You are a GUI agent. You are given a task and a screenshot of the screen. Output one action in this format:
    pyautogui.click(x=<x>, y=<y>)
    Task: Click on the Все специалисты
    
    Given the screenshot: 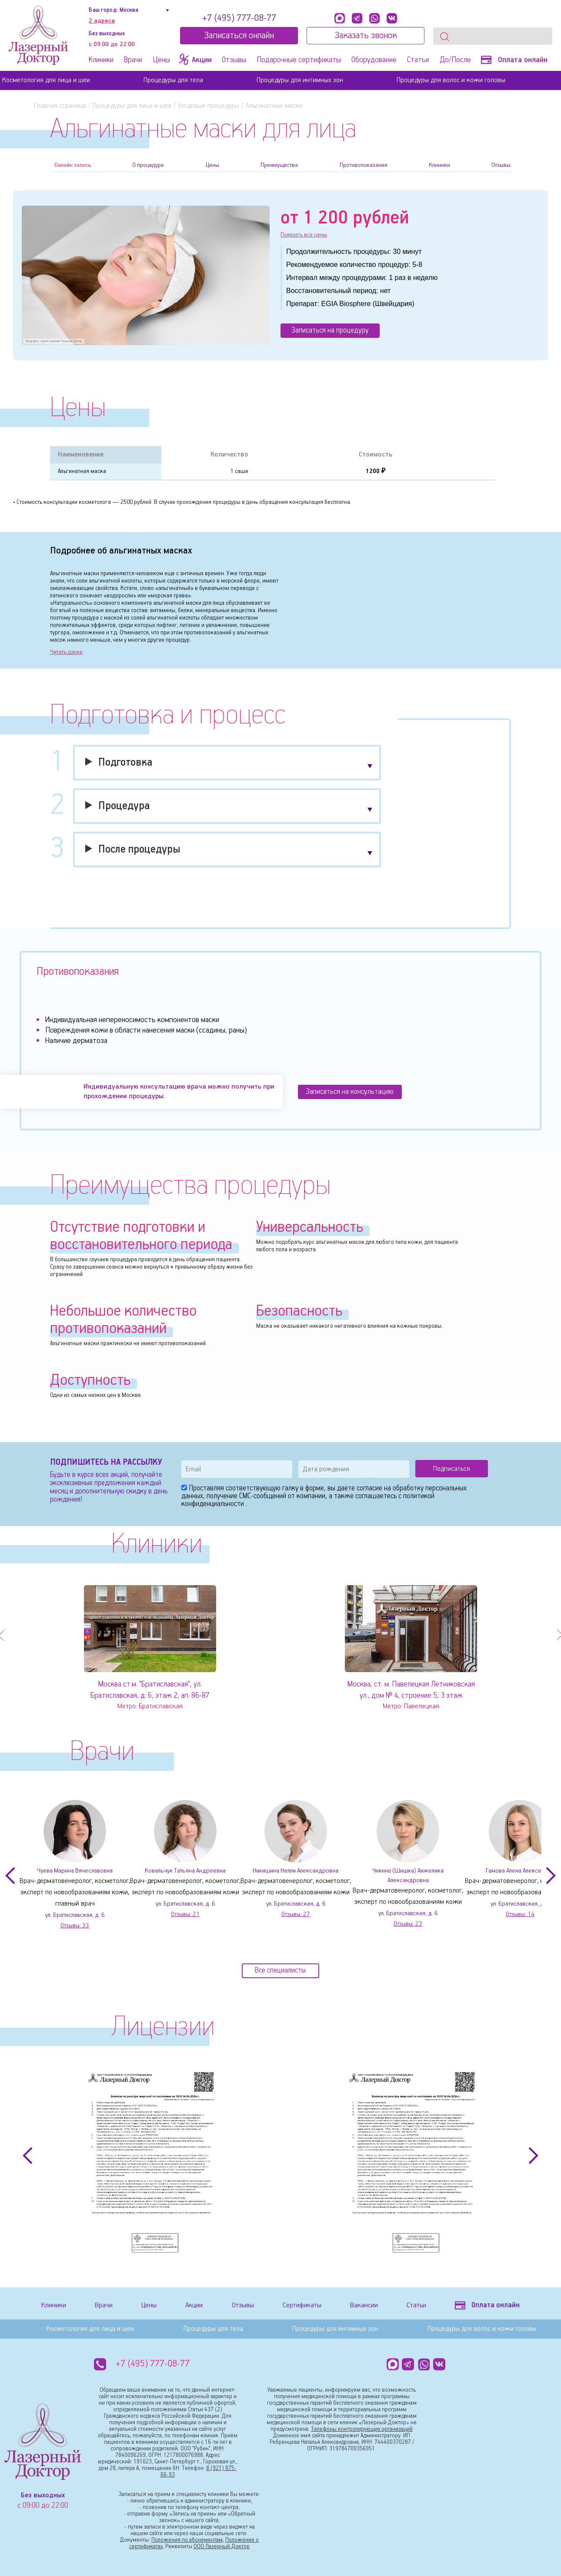 What is the action you would take?
    pyautogui.click(x=281, y=1977)
    